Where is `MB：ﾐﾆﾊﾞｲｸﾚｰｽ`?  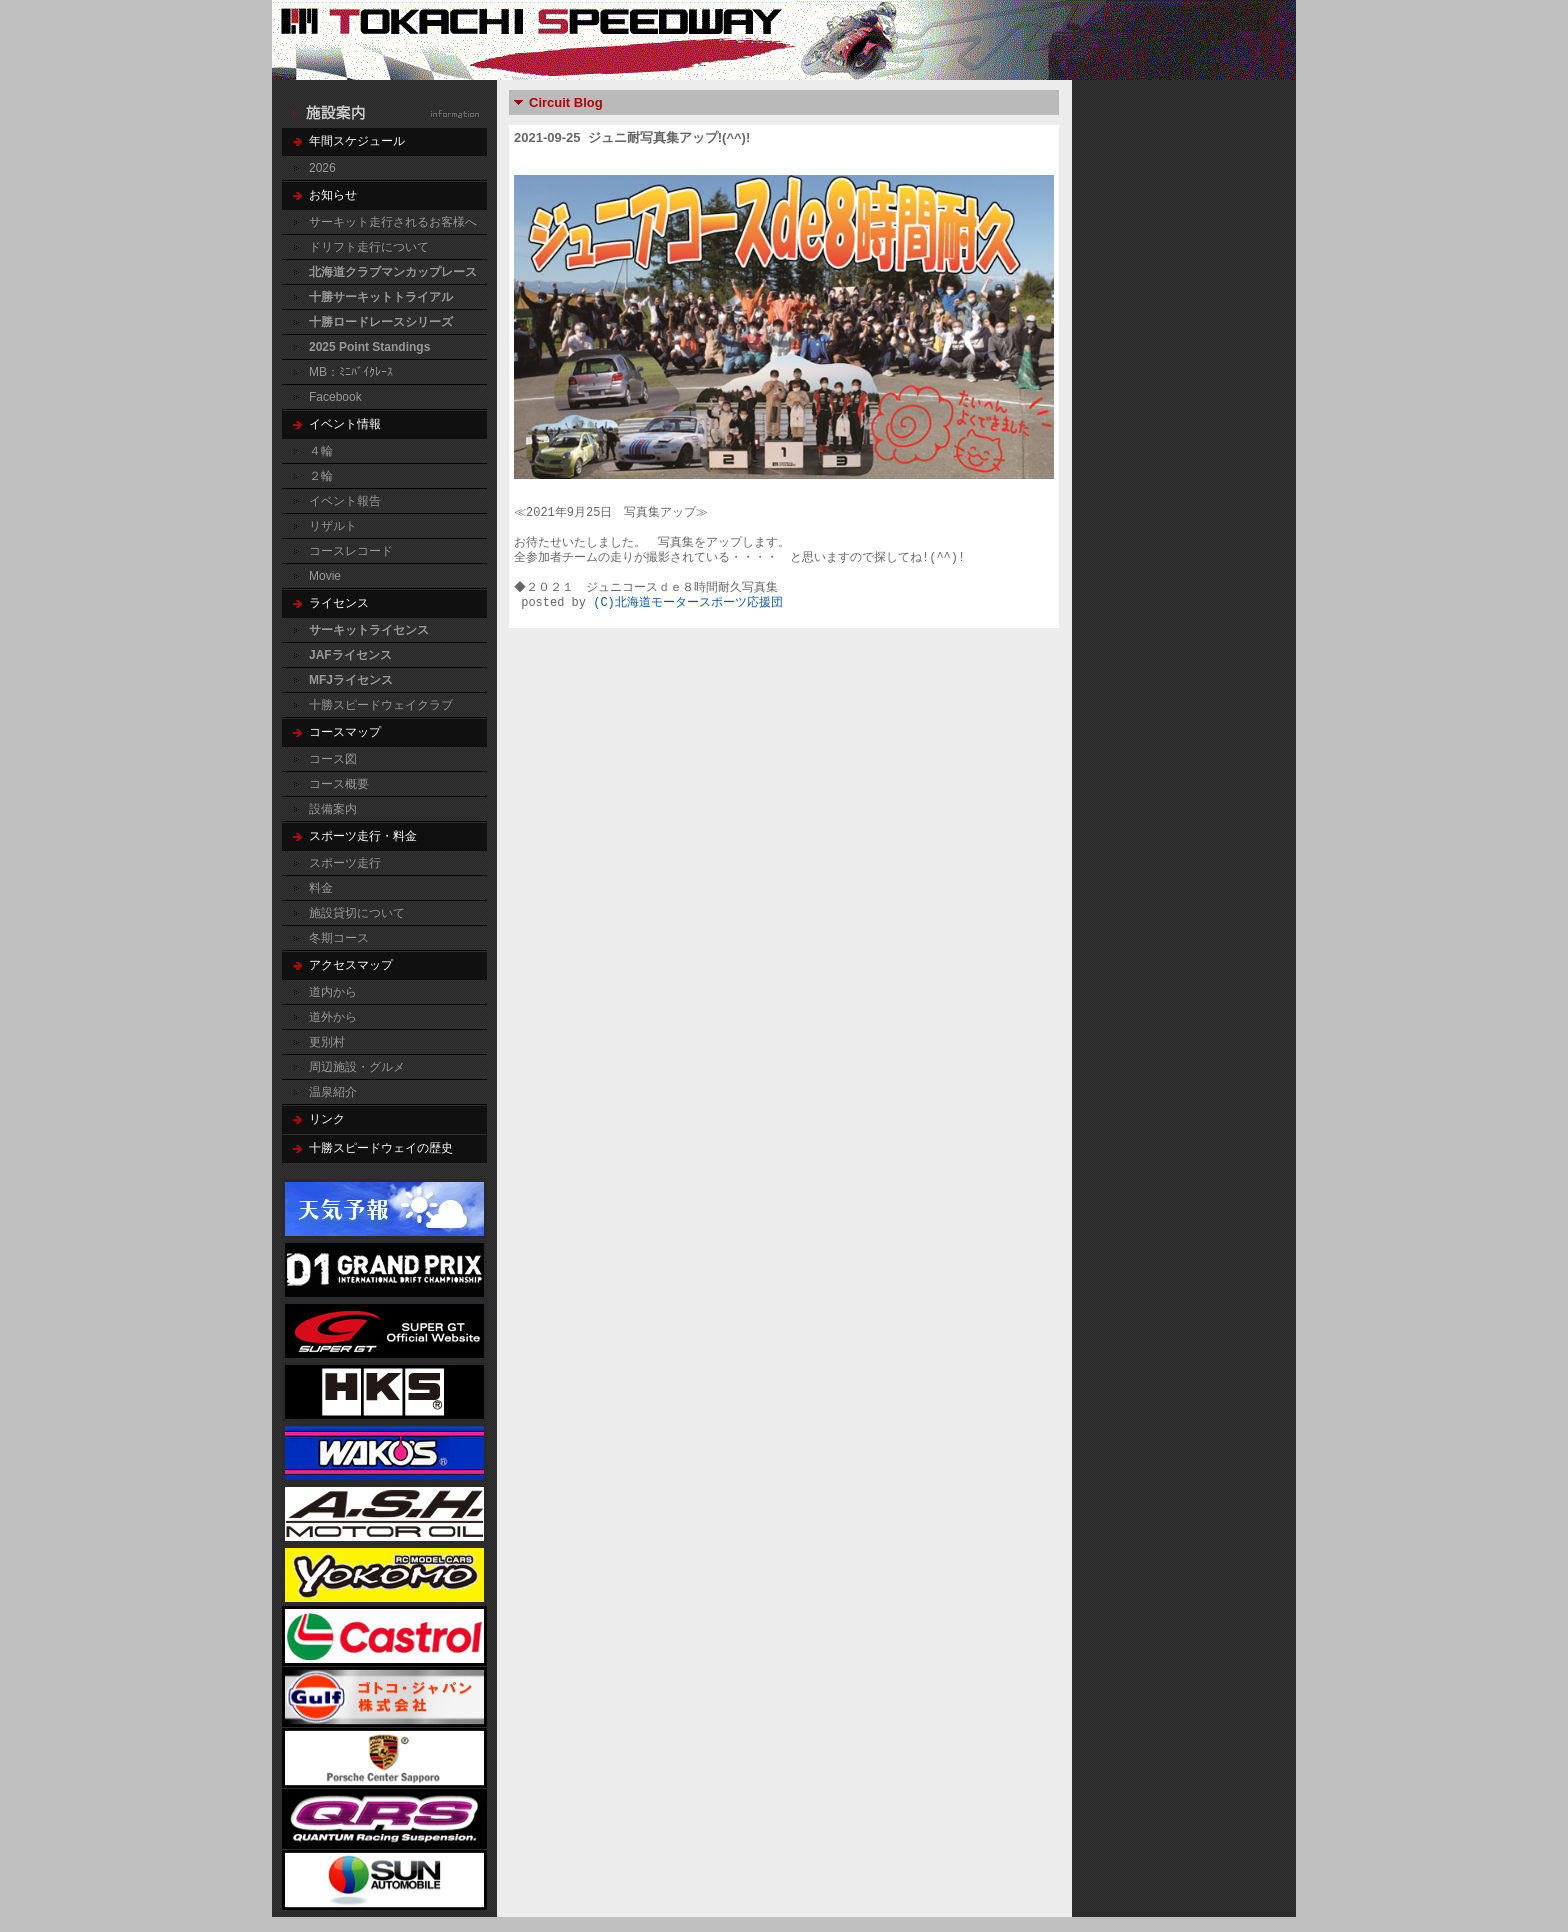
MB：ﾐﾆﾊﾞｲｸﾚｰｽ is located at coordinates (351, 372).